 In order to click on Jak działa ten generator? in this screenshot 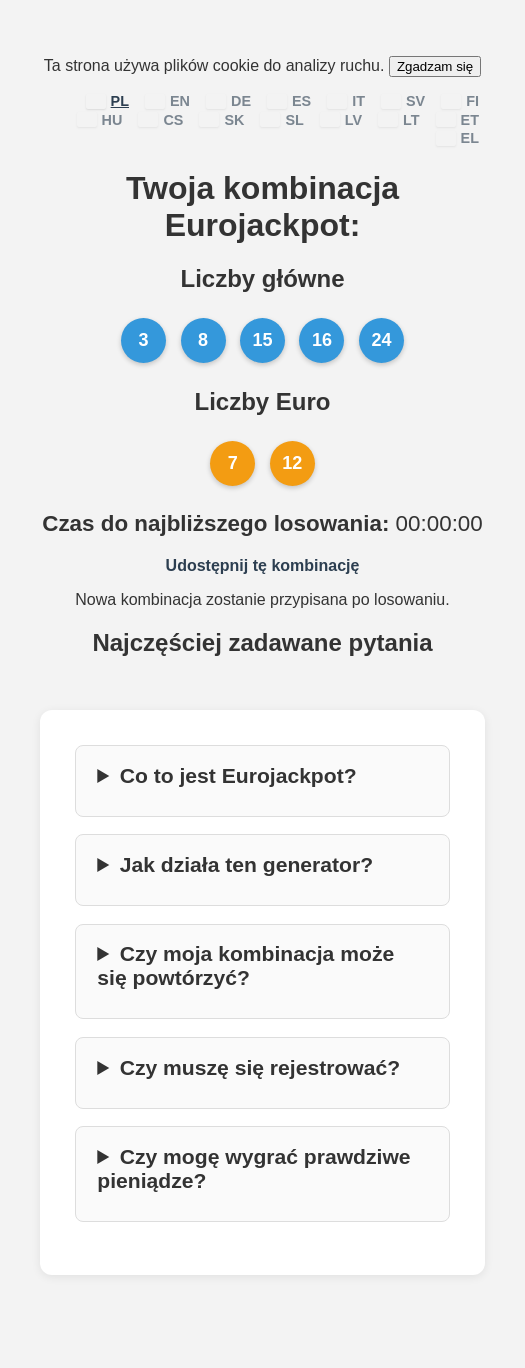, I will do `click(246, 864)`.